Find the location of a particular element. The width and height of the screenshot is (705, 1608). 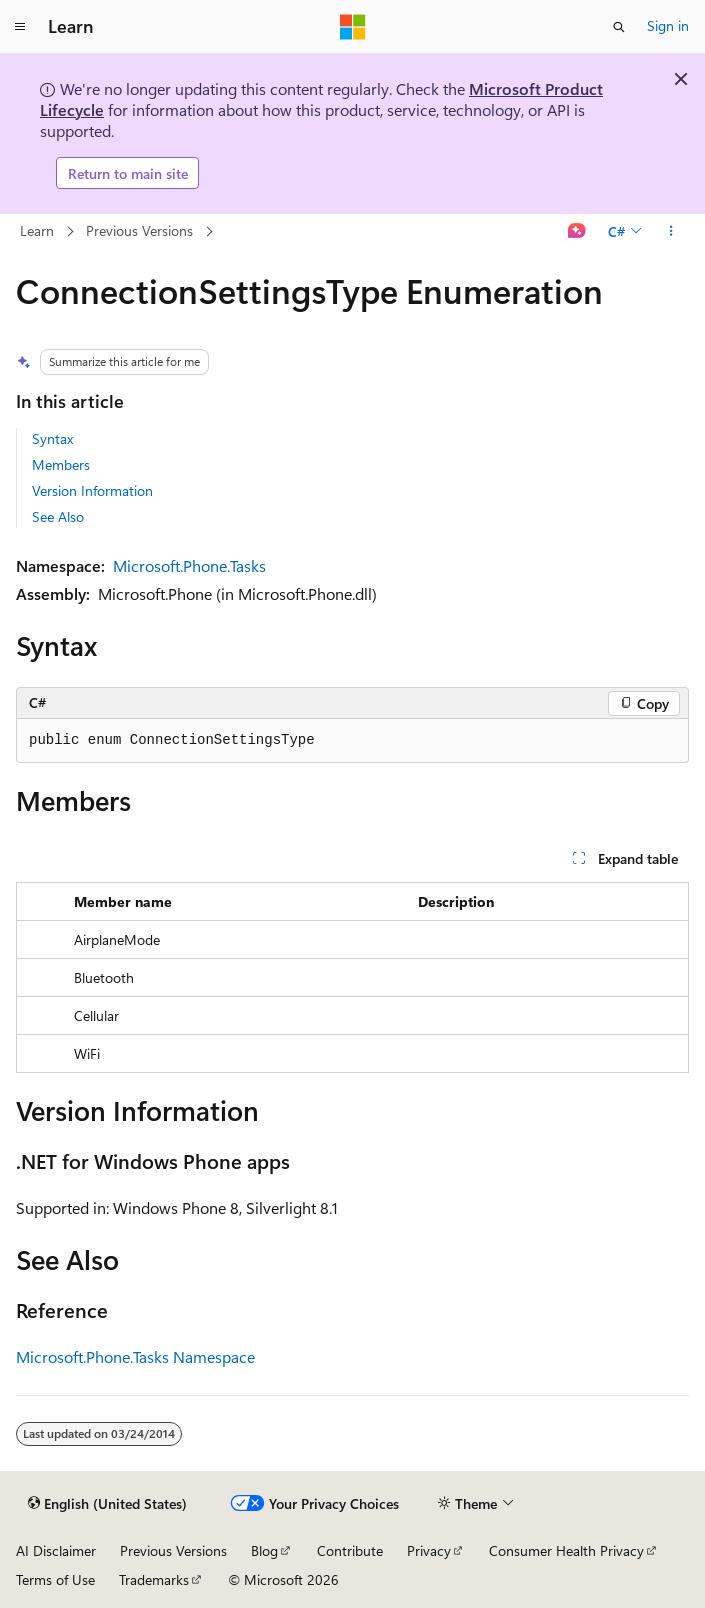

[Global navigation] is located at coordinates (20, 27).